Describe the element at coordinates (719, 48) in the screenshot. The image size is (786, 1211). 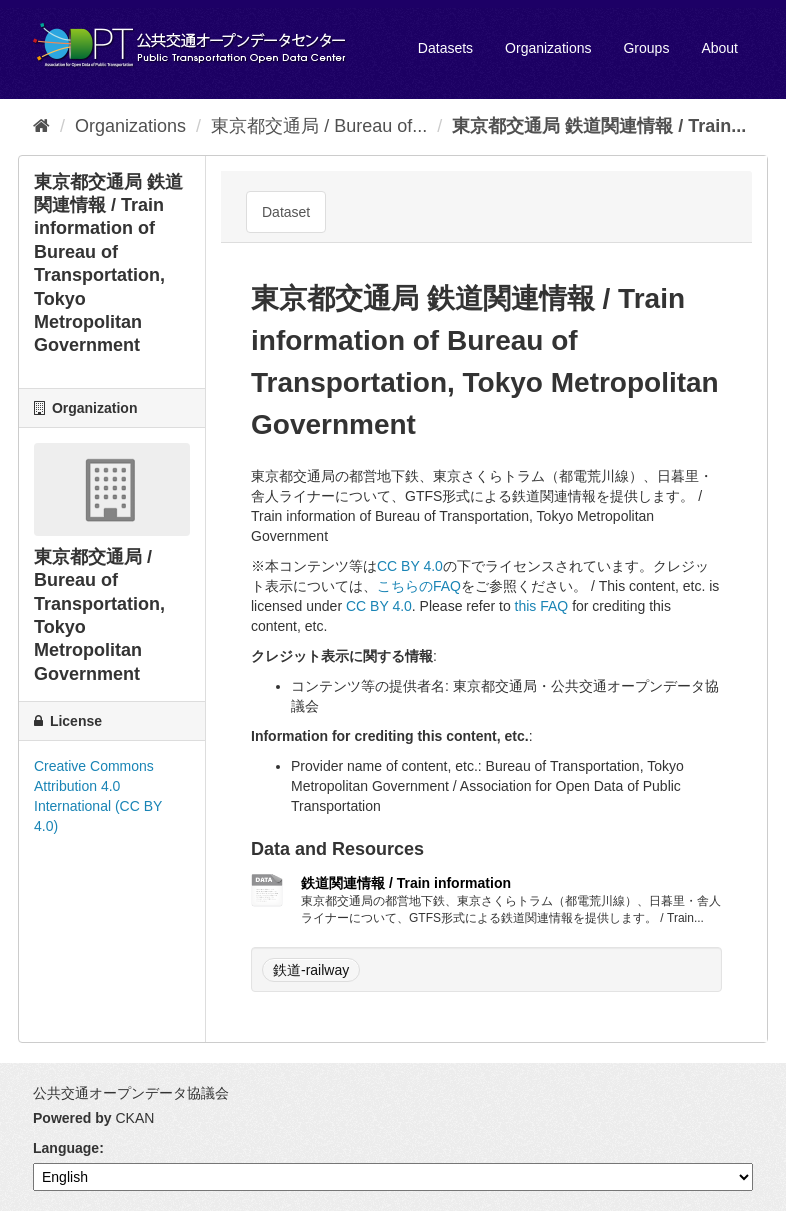
I see `About` at that location.